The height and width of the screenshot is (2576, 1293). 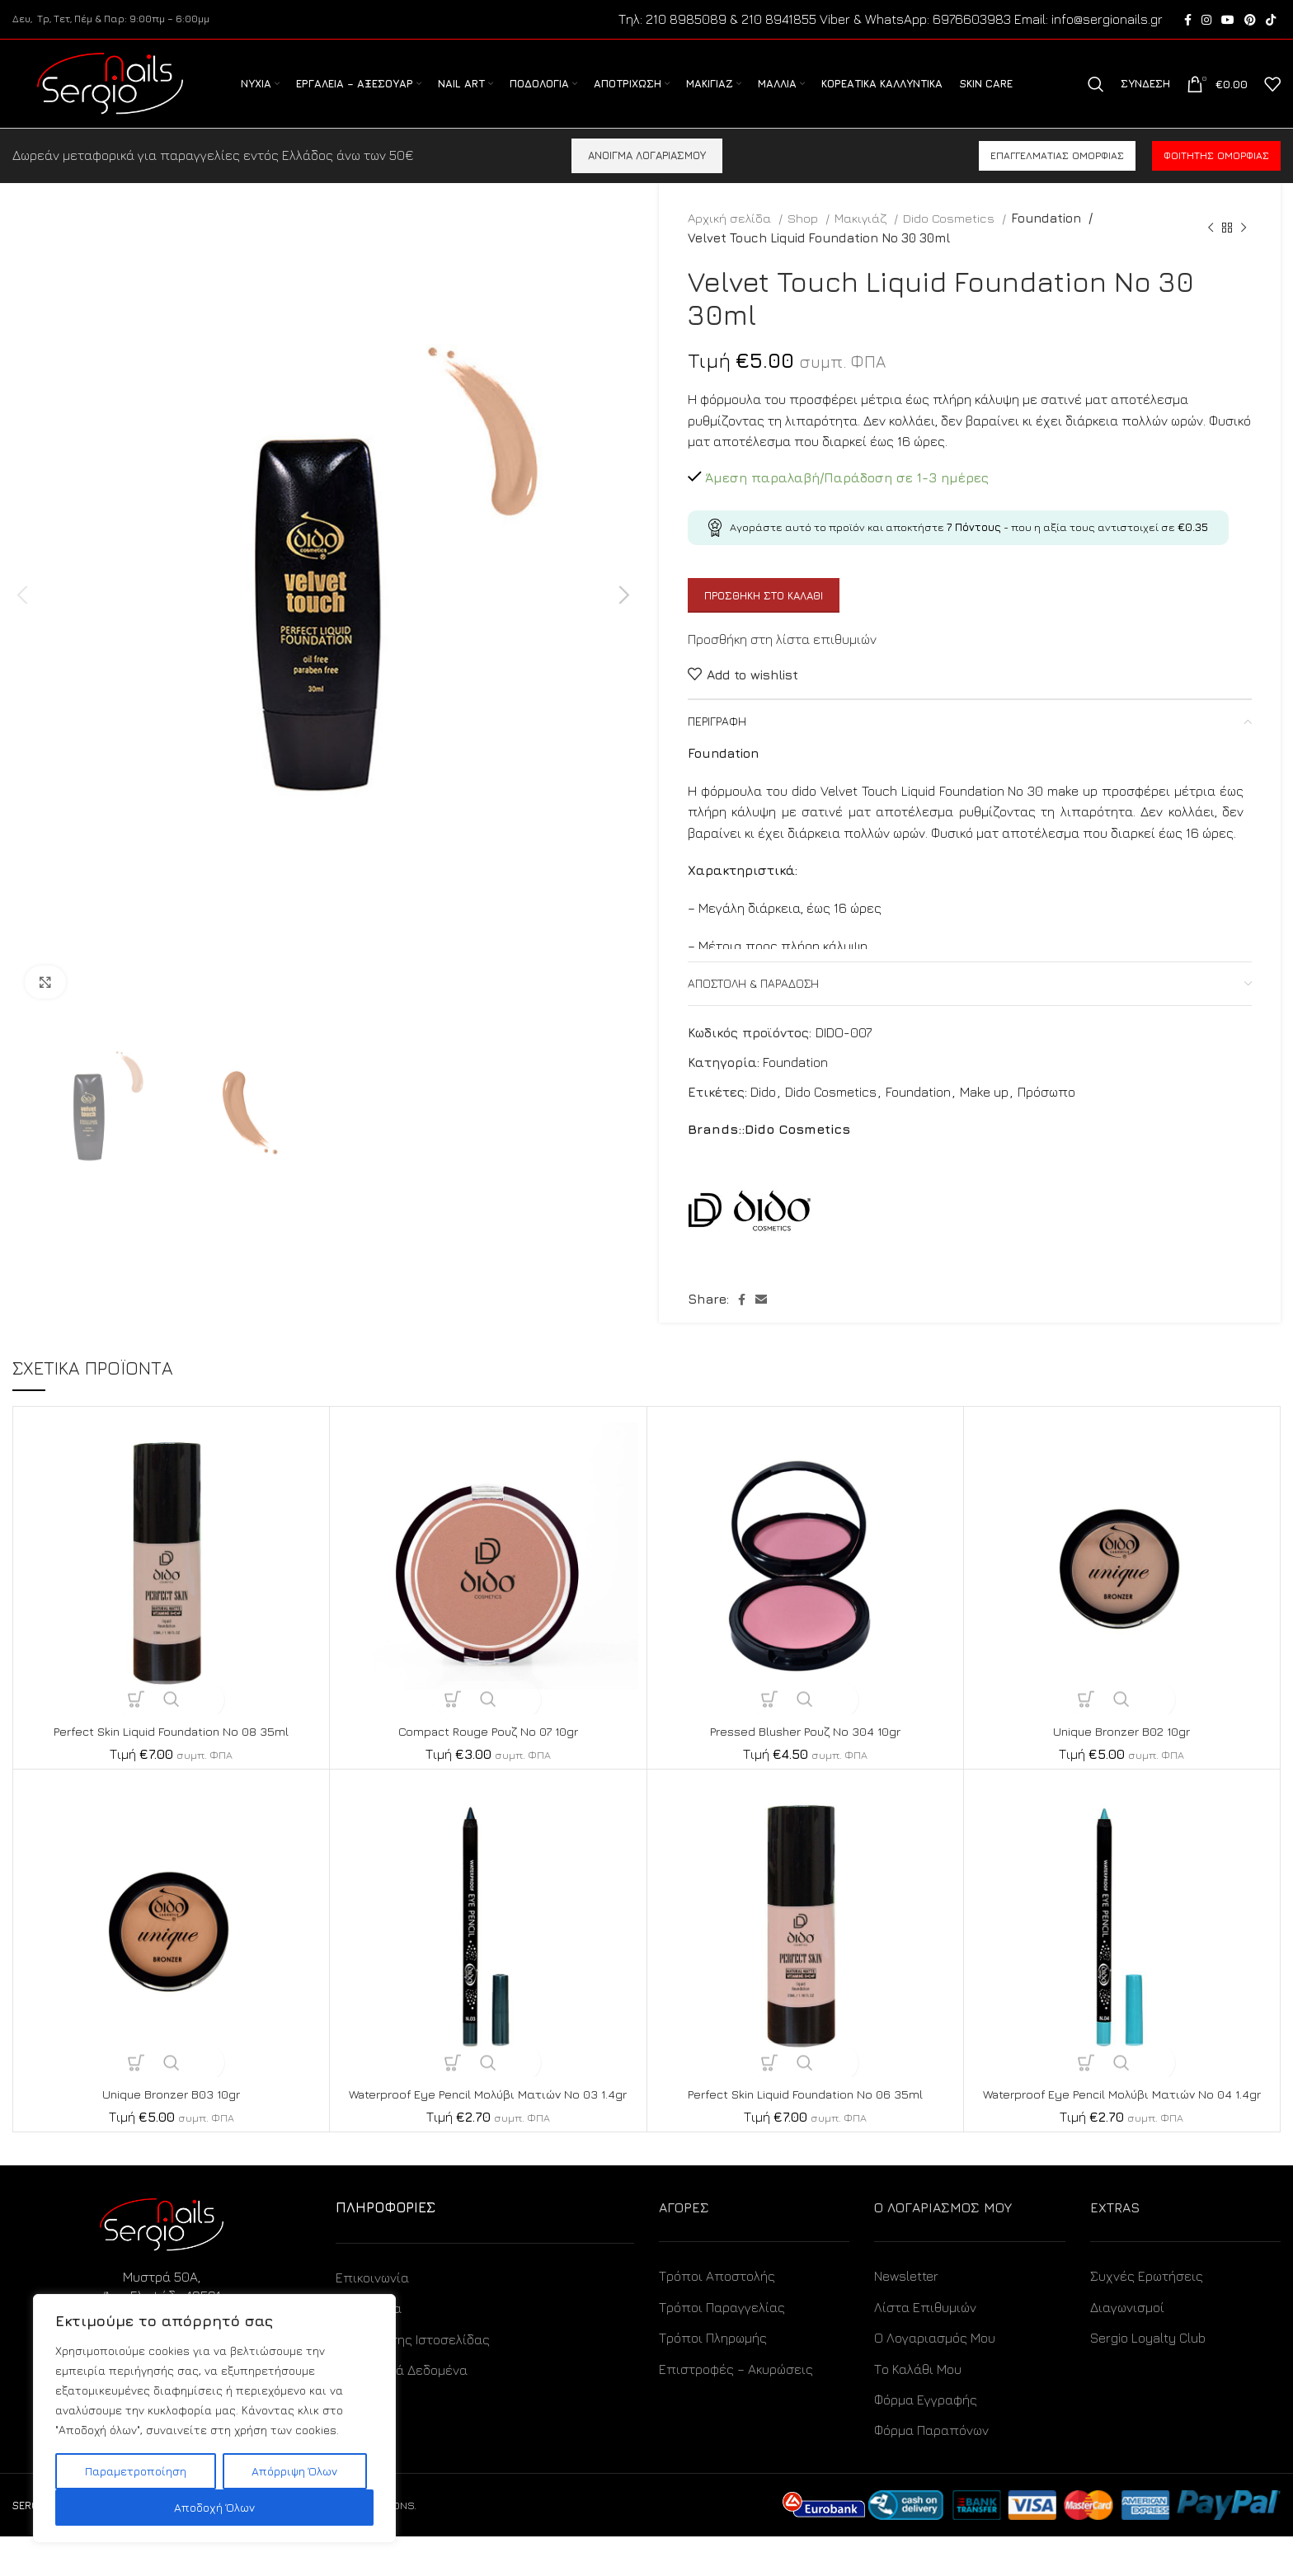 What do you see at coordinates (1210, 249) in the screenshot?
I see `[Previous product]` at bounding box center [1210, 249].